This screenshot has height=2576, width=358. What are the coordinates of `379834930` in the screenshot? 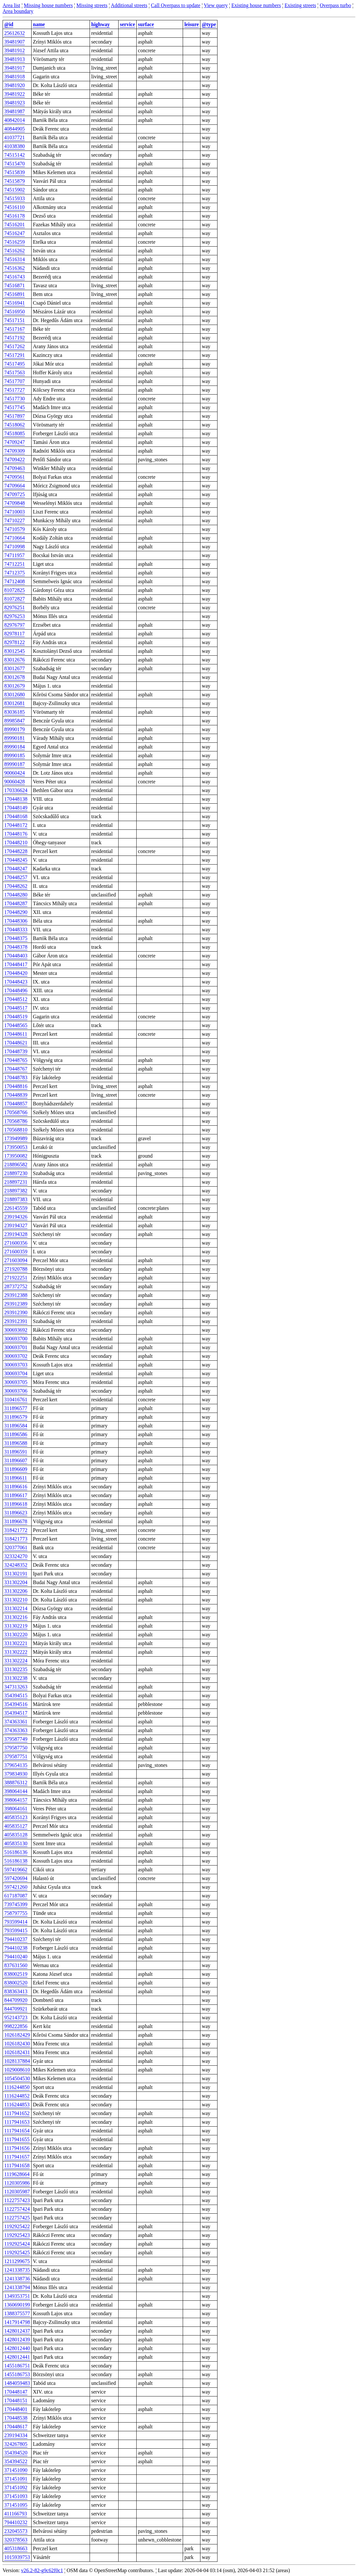 It's located at (15, 1774).